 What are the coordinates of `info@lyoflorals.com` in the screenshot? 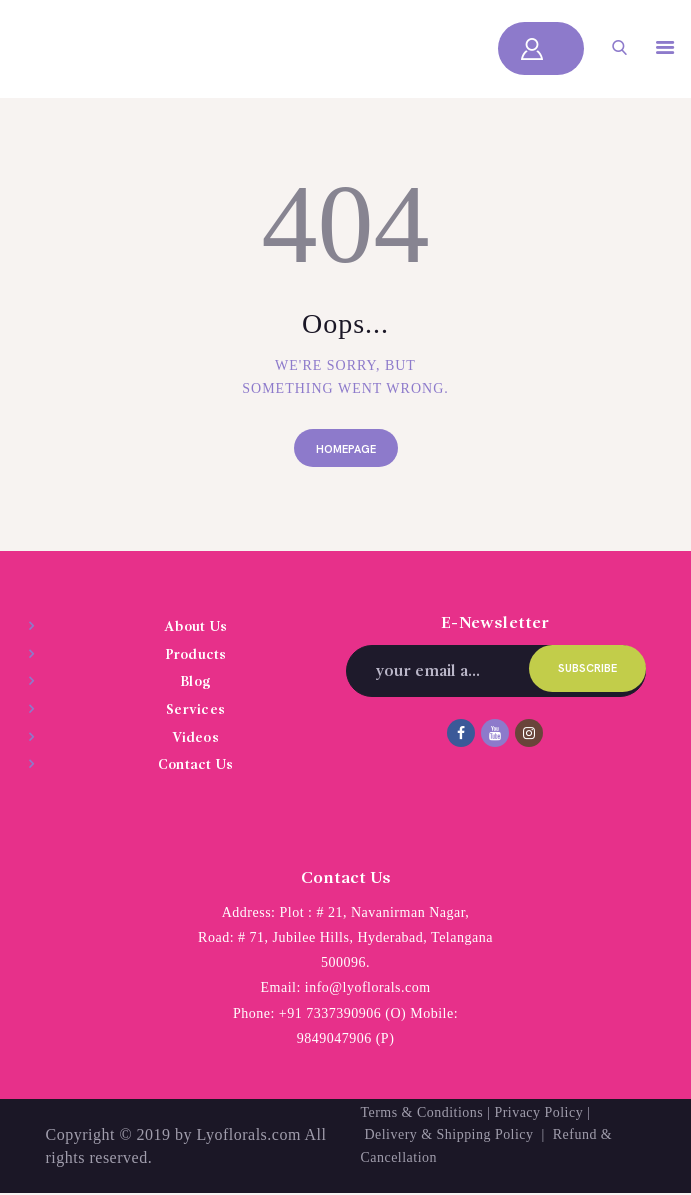 It's located at (368, 988).